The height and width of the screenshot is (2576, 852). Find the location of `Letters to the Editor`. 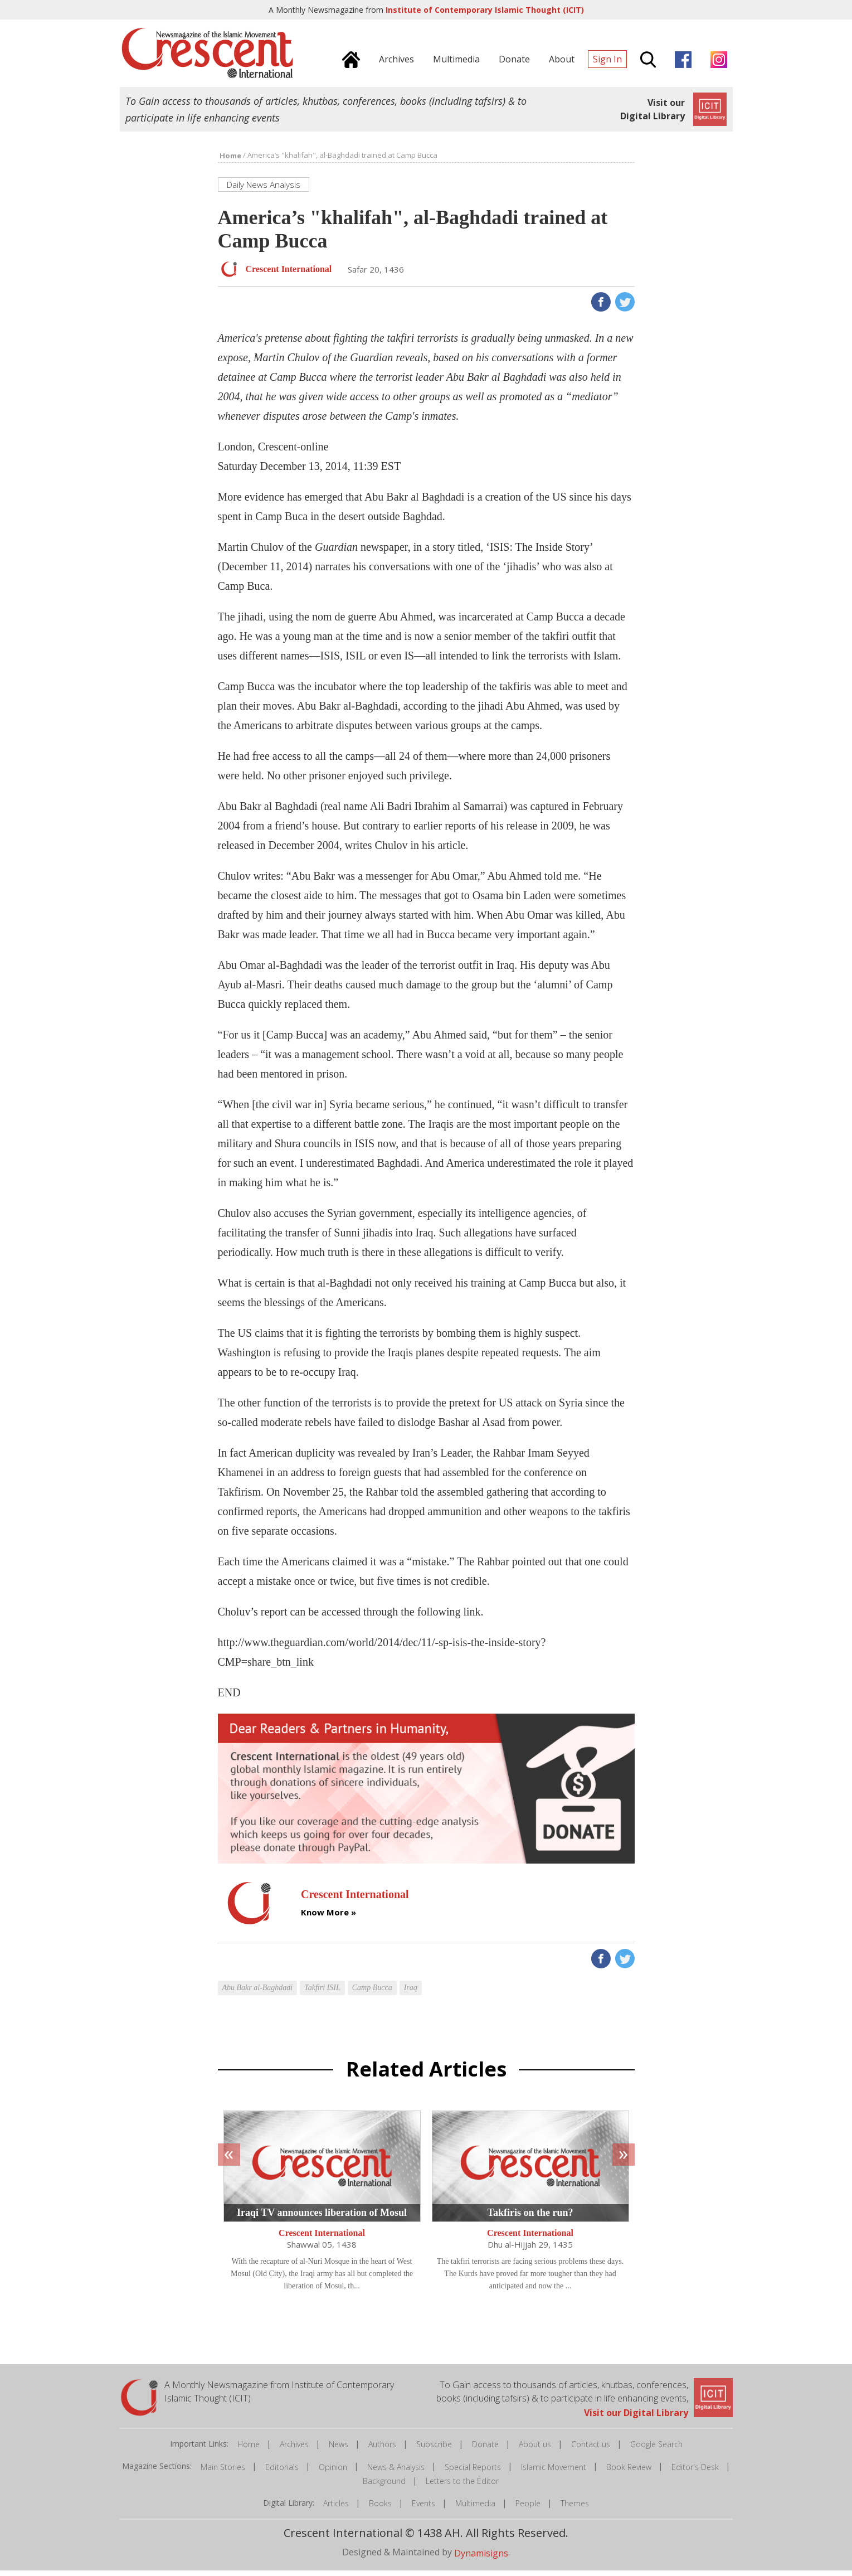

Letters to the Editor is located at coordinates (462, 2486).